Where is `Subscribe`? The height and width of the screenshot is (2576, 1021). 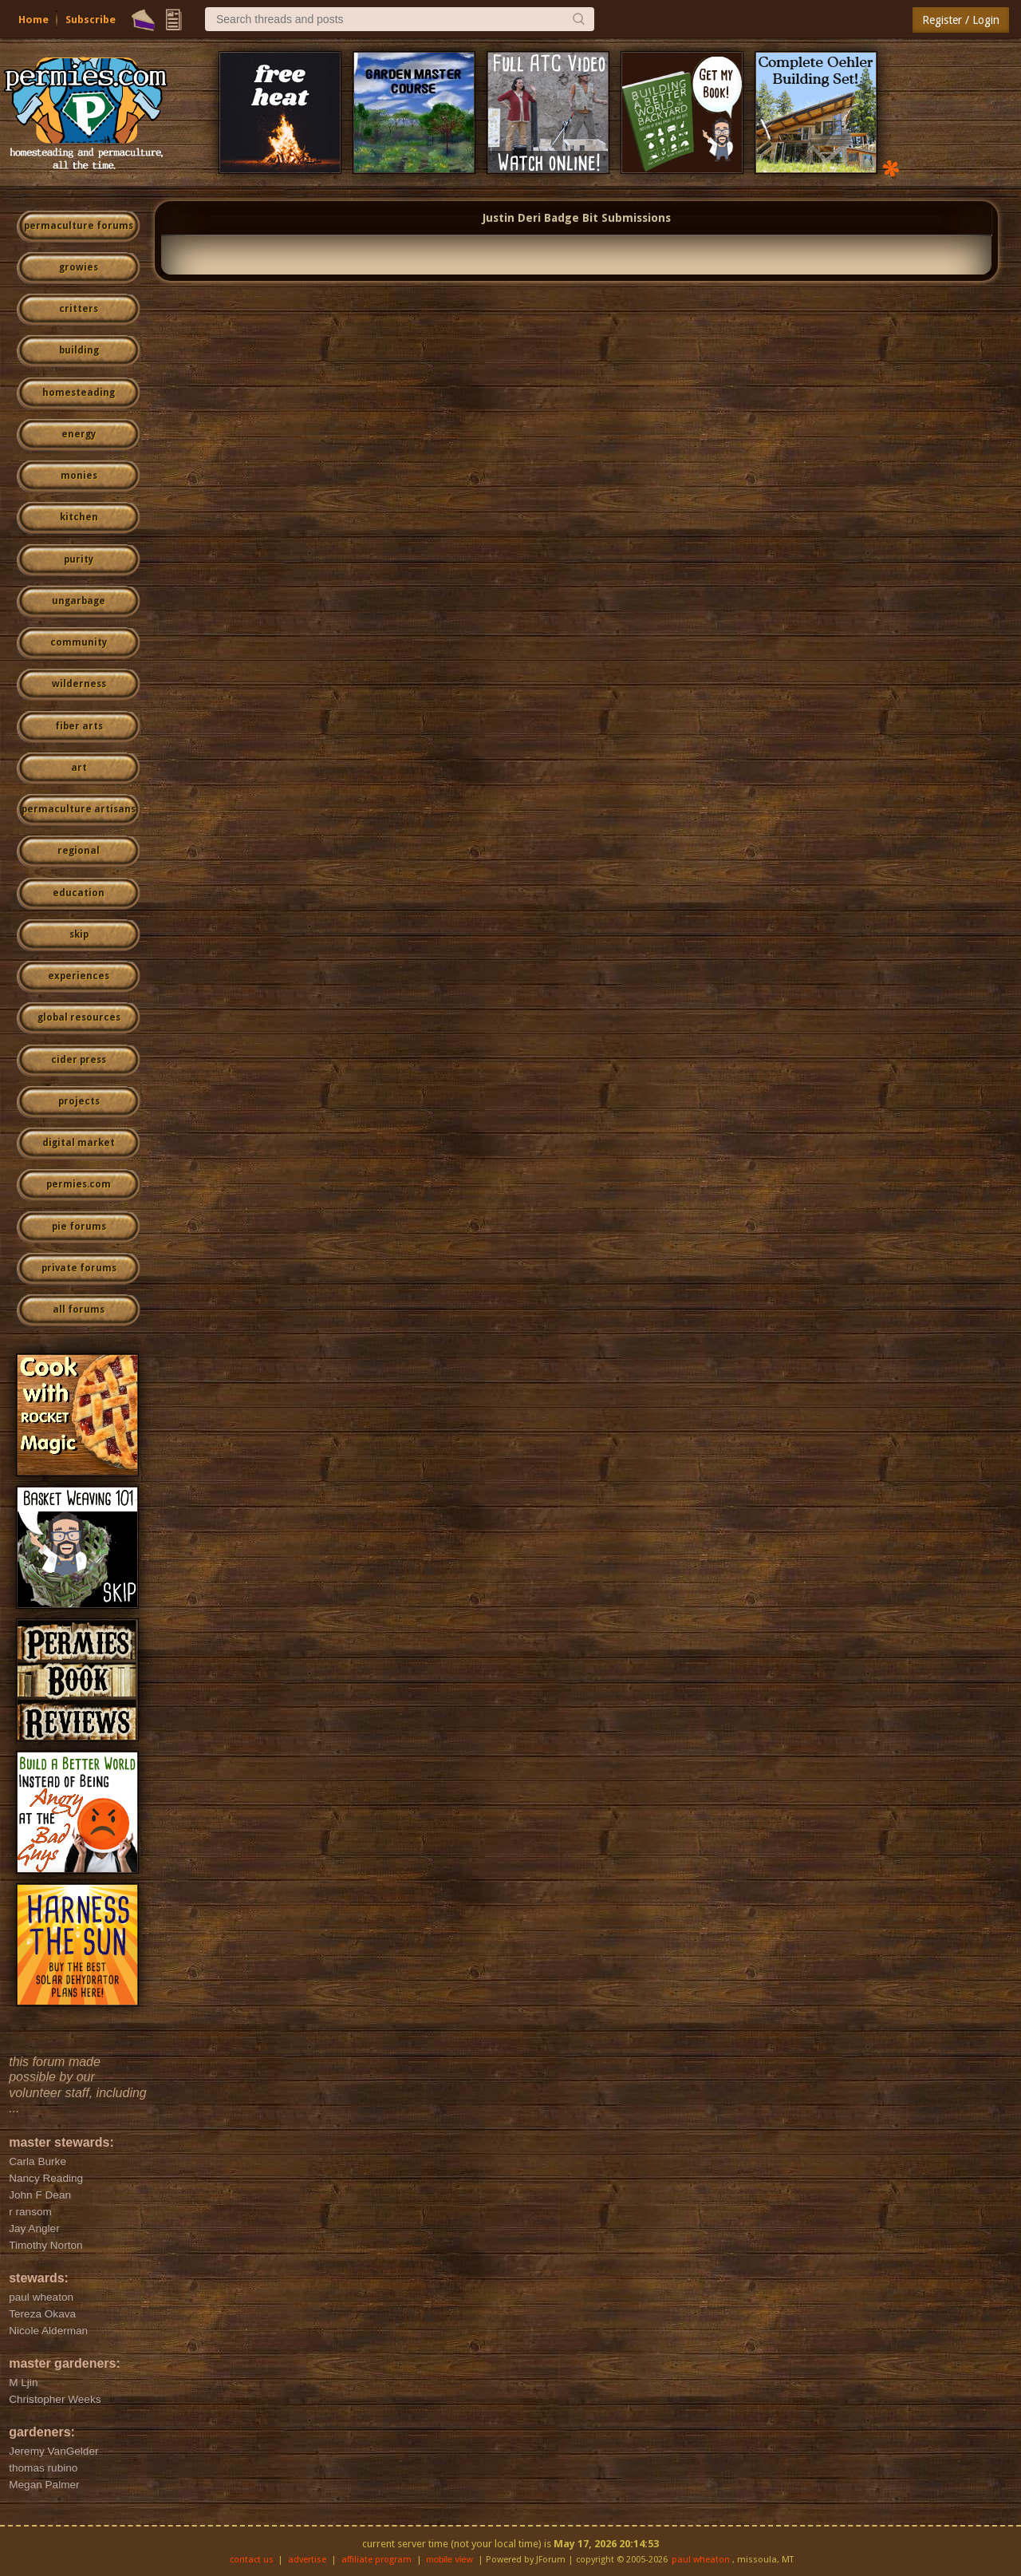 Subscribe is located at coordinates (90, 20).